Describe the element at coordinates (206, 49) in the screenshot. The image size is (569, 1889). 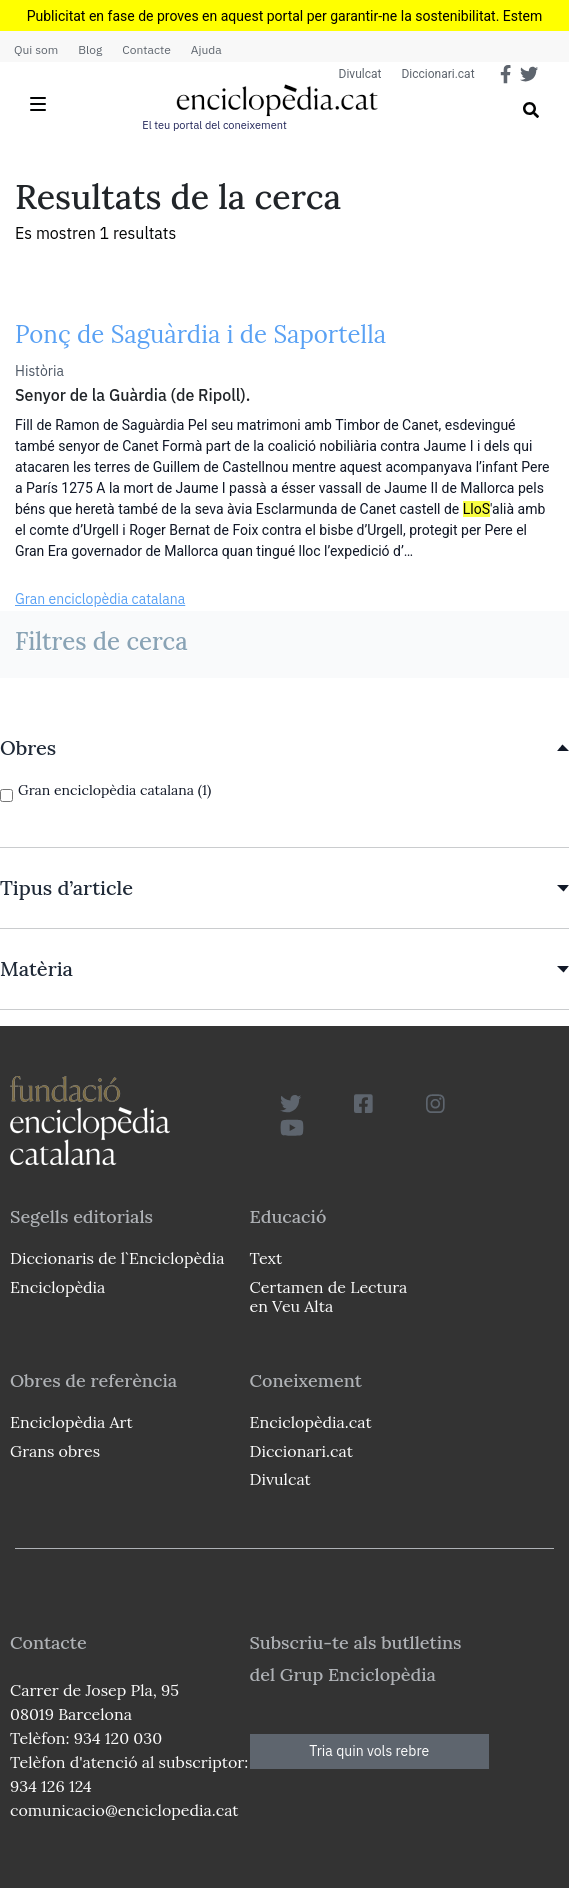
I see `Ajuda` at that location.